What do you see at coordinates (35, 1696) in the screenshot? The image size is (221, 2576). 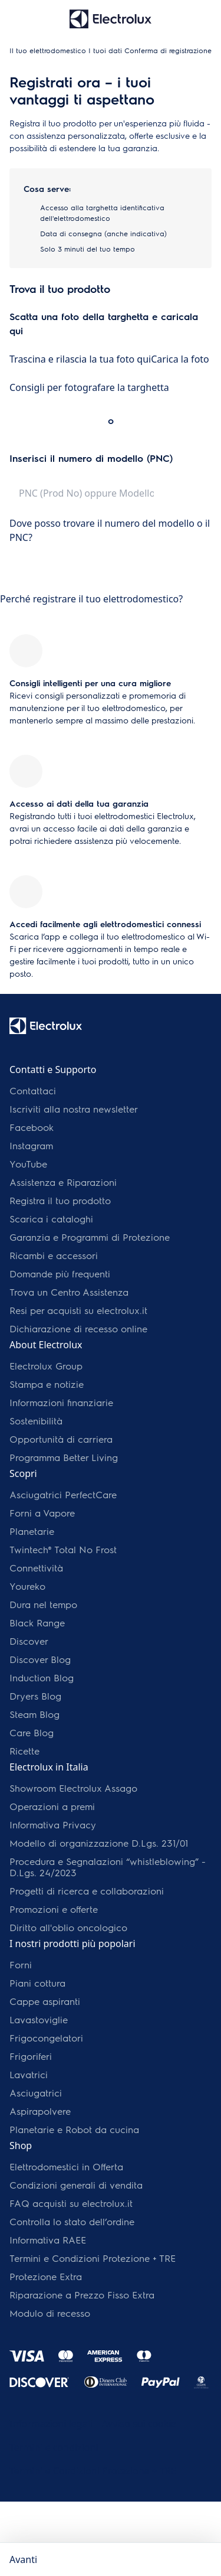 I see `Dryers Blog` at bounding box center [35, 1696].